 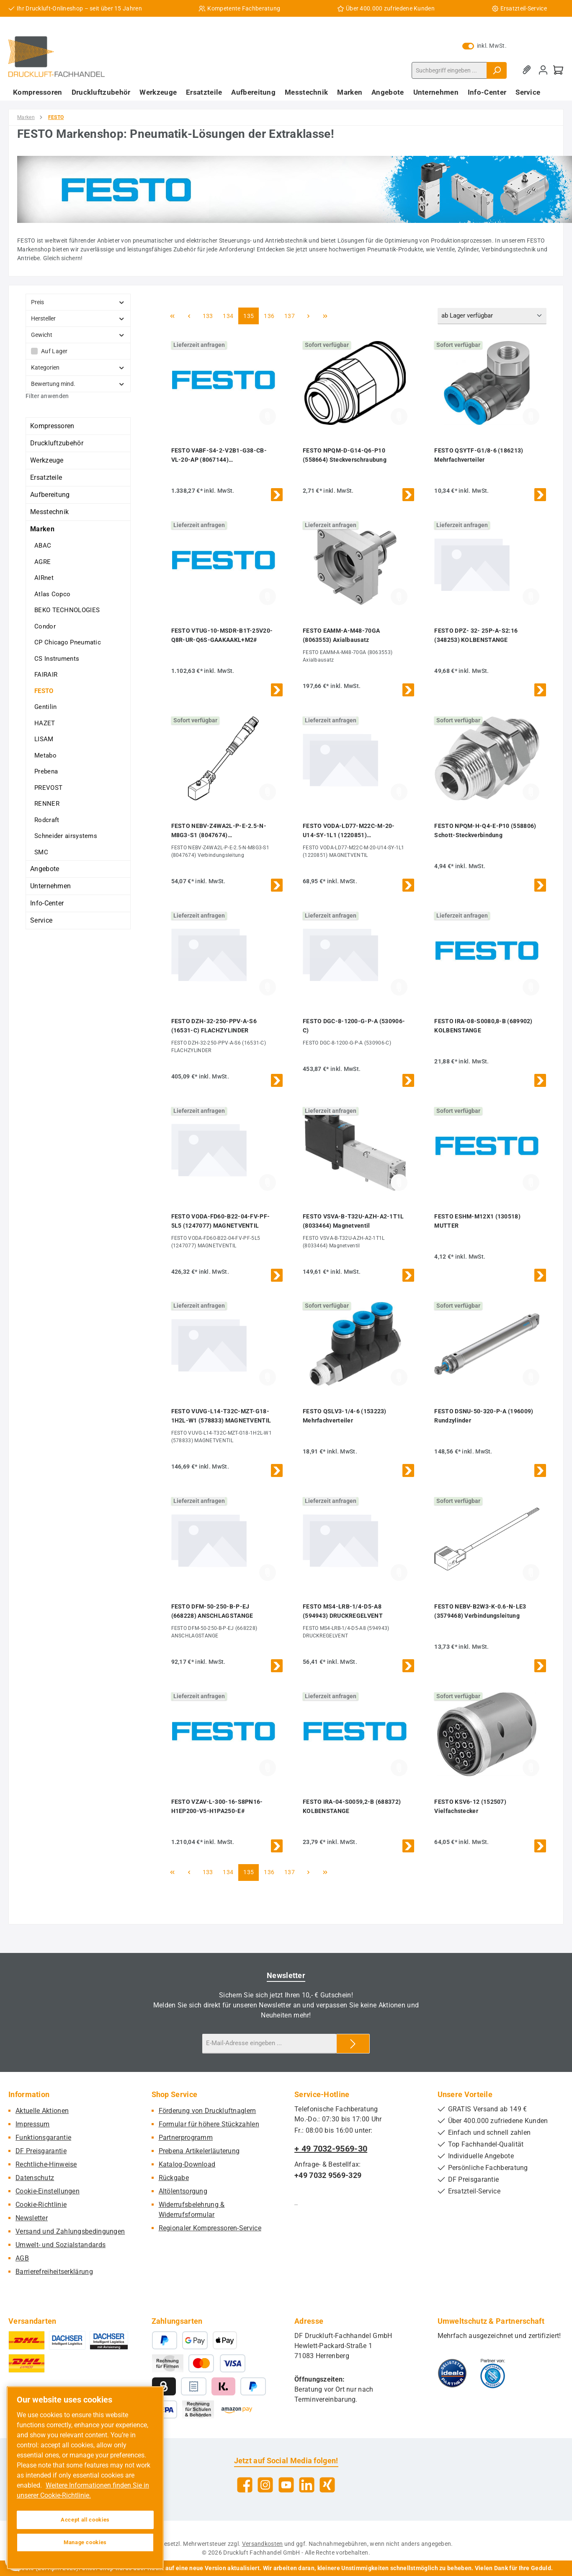 I want to click on CS Instruments, so click(x=56, y=658).